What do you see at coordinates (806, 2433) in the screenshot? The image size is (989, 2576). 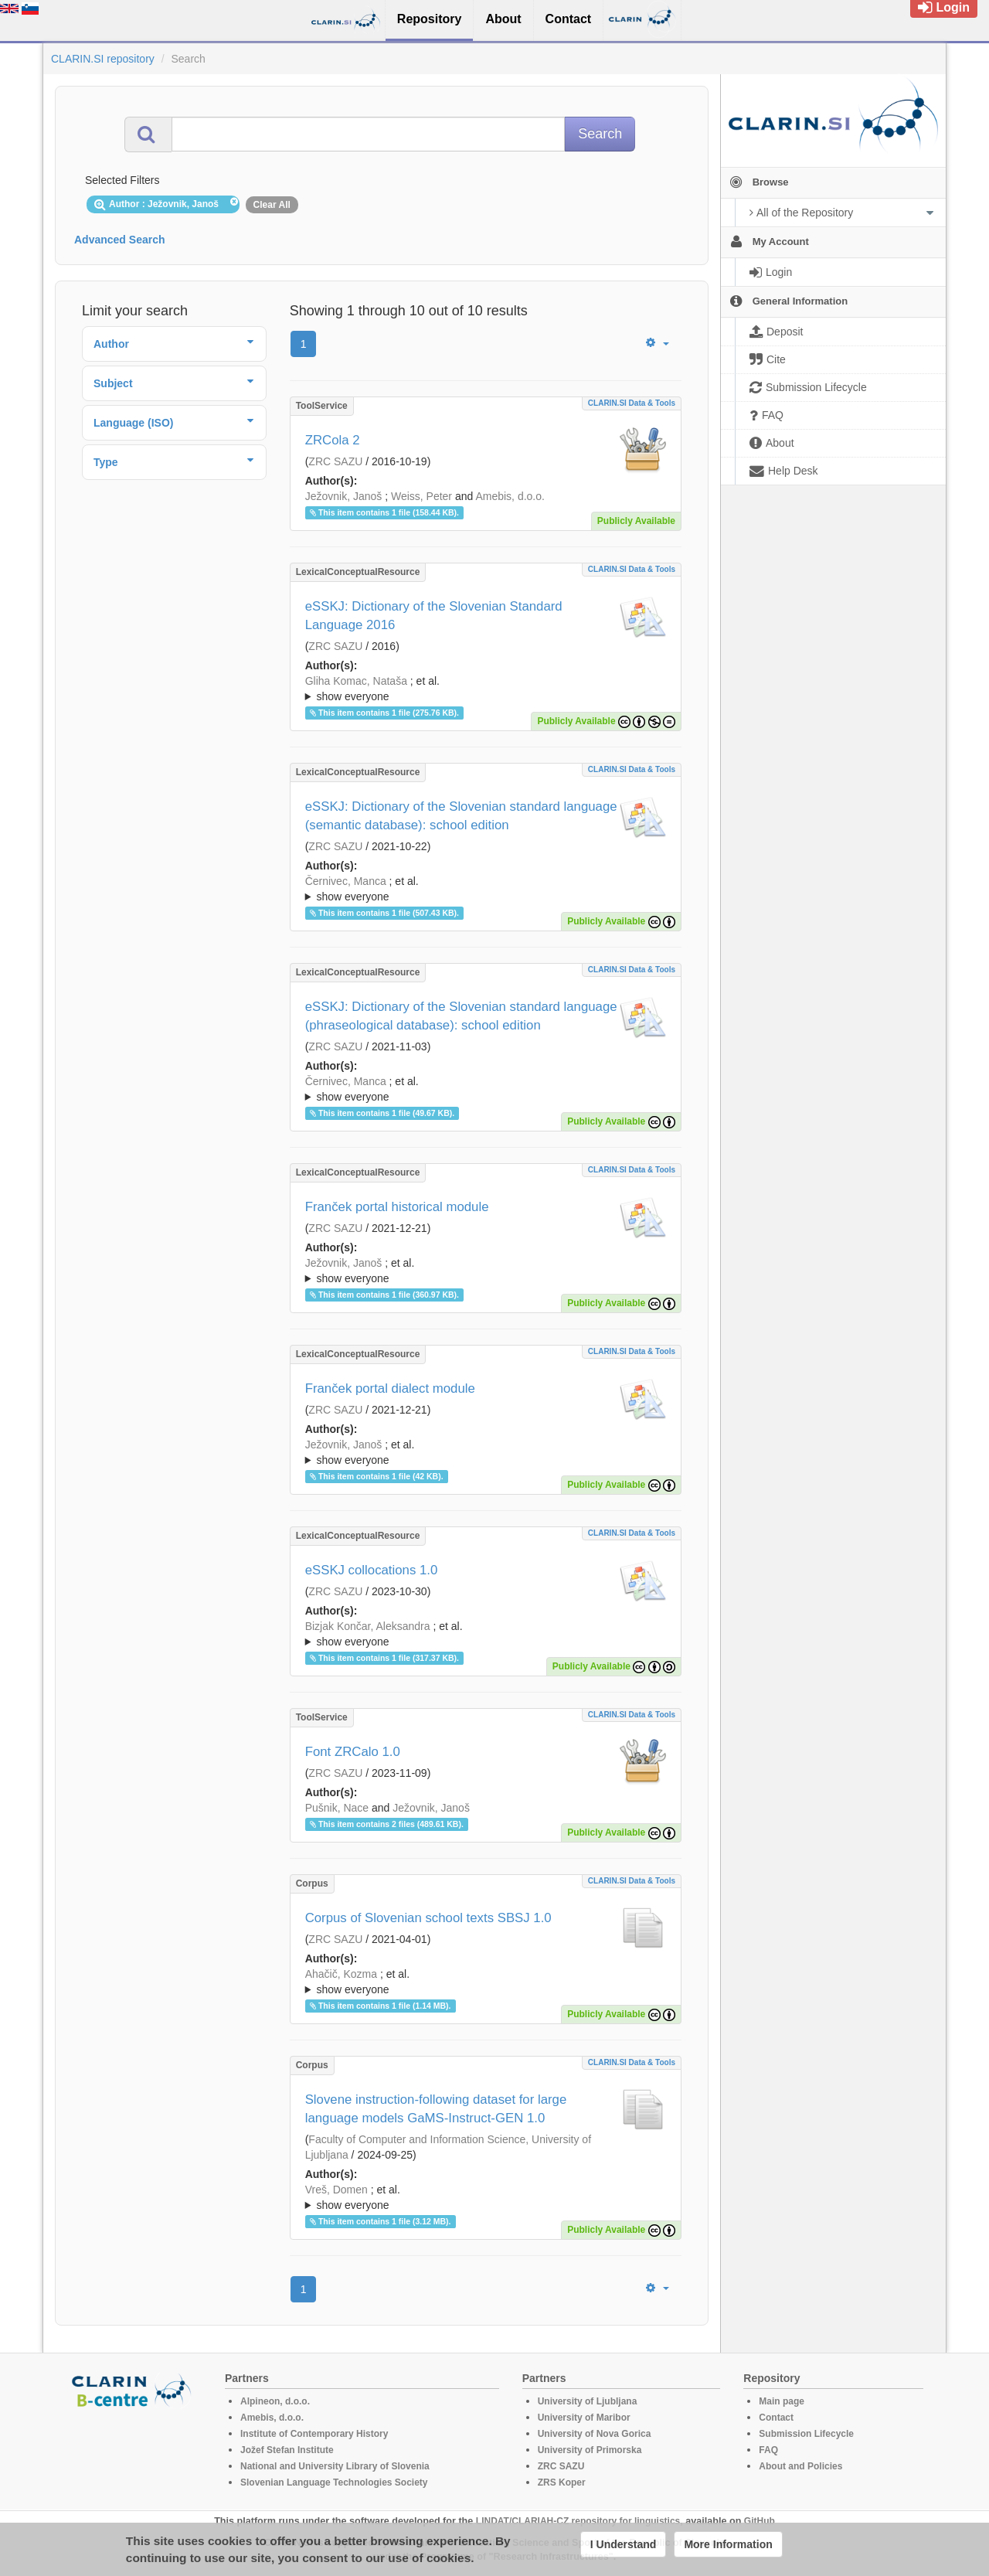 I see `Submission Lifecycle` at bounding box center [806, 2433].